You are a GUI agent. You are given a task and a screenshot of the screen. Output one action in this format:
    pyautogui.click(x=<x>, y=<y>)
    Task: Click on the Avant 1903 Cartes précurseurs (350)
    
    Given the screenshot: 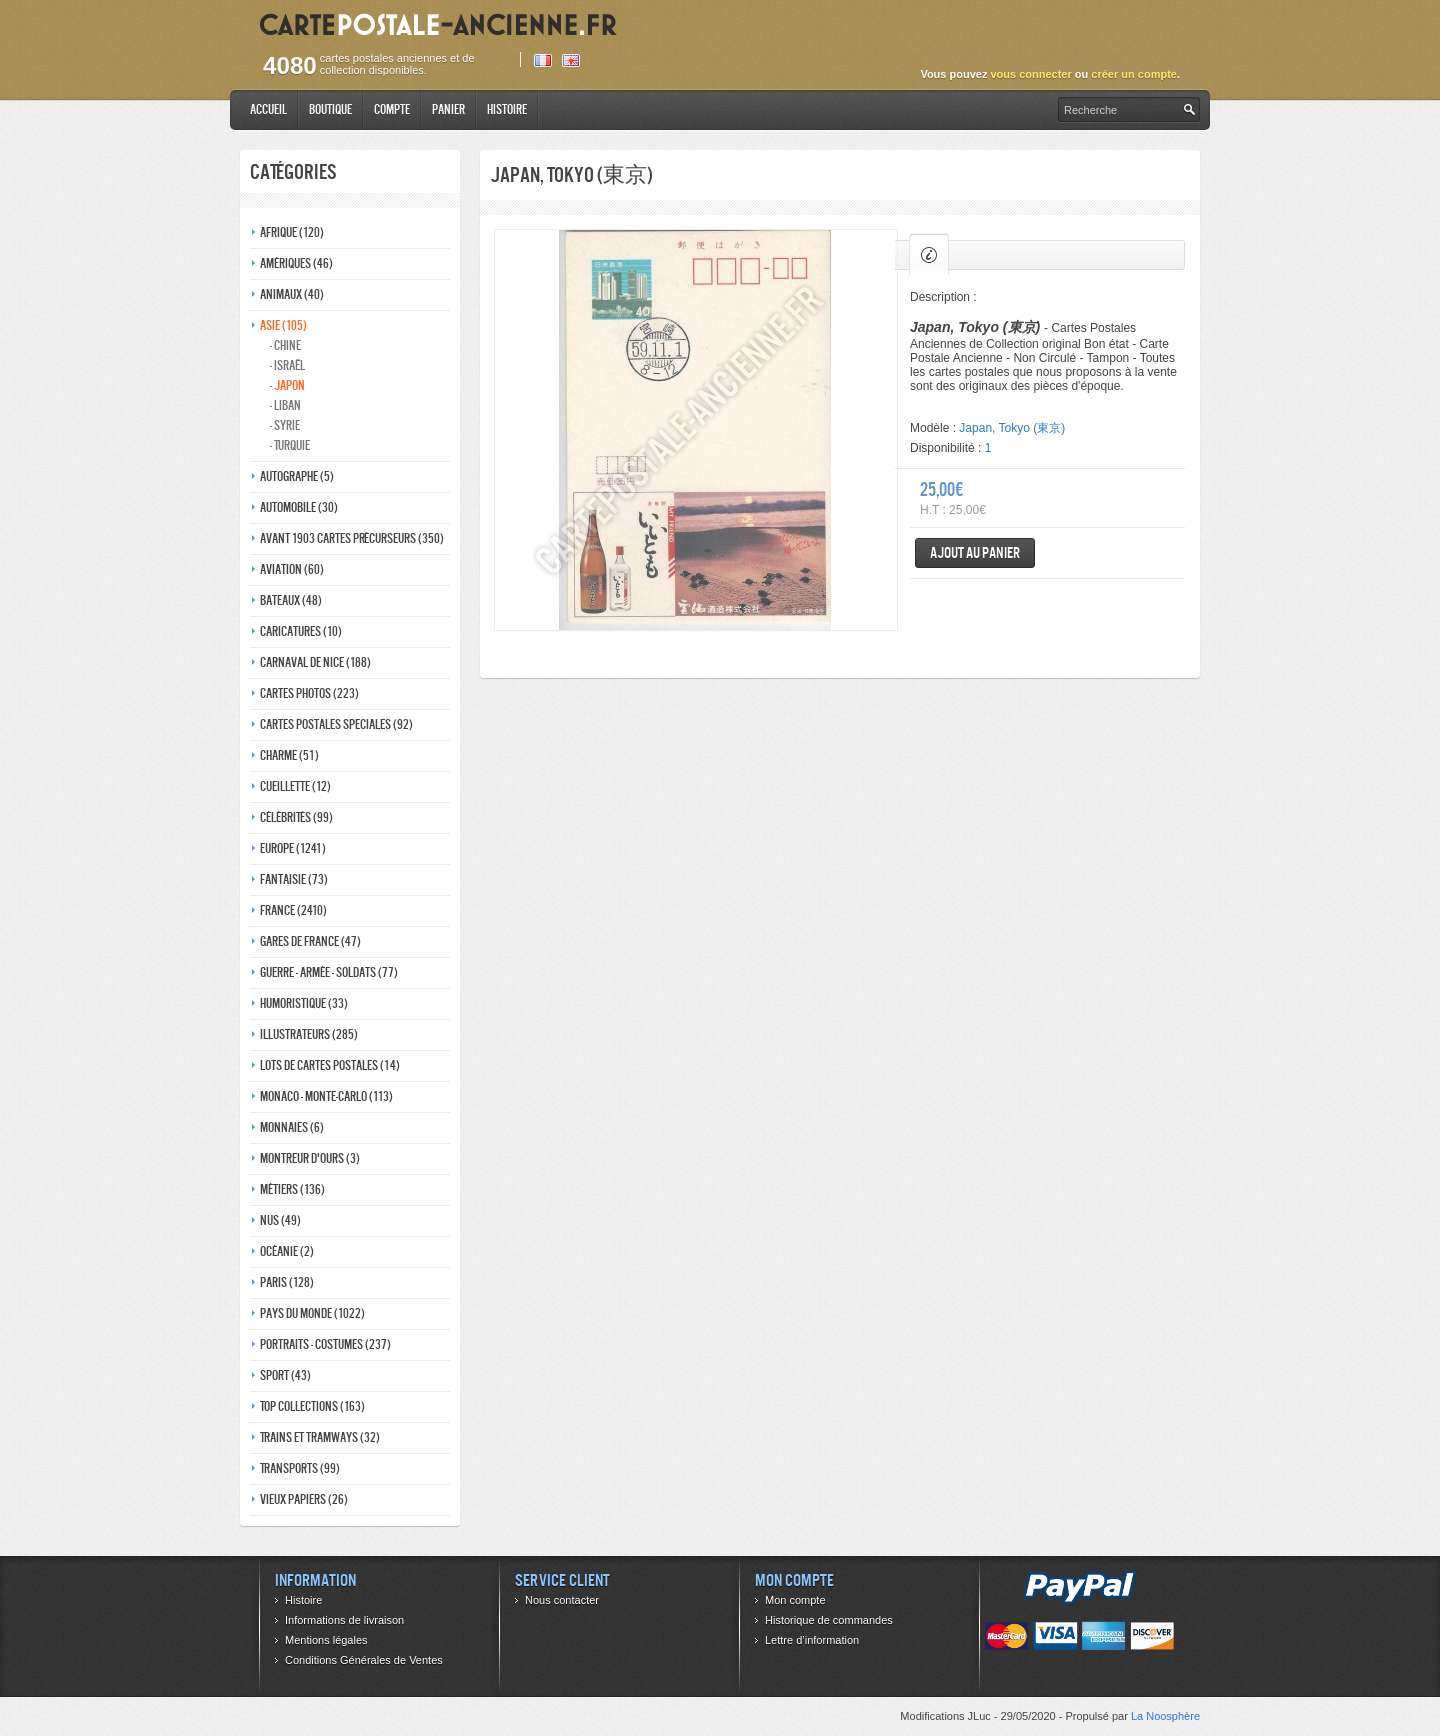 What is the action you would take?
    pyautogui.click(x=352, y=538)
    